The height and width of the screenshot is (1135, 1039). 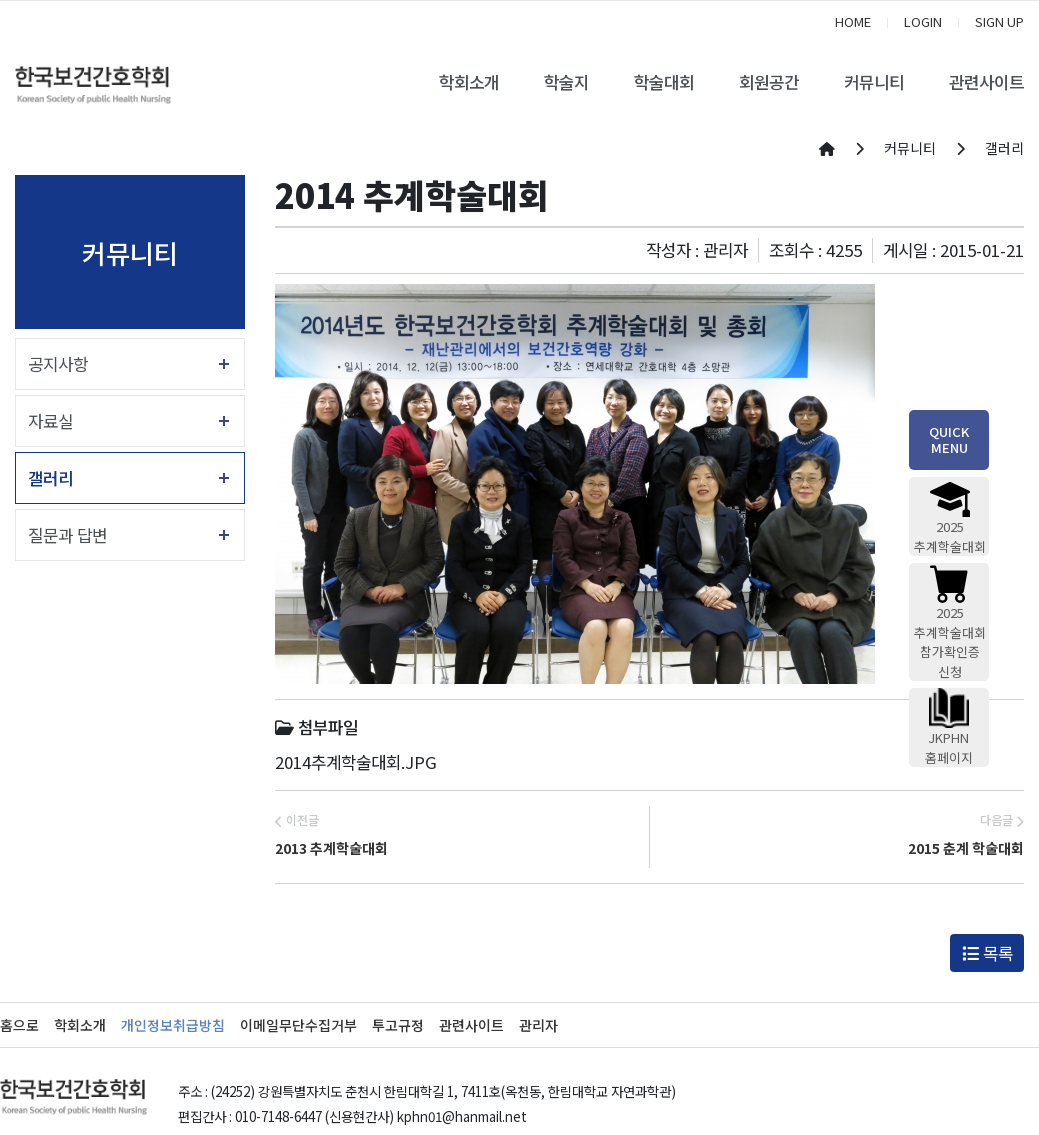 What do you see at coordinates (469, 82) in the screenshot?
I see `학회소개` at bounding box center [469, 82].